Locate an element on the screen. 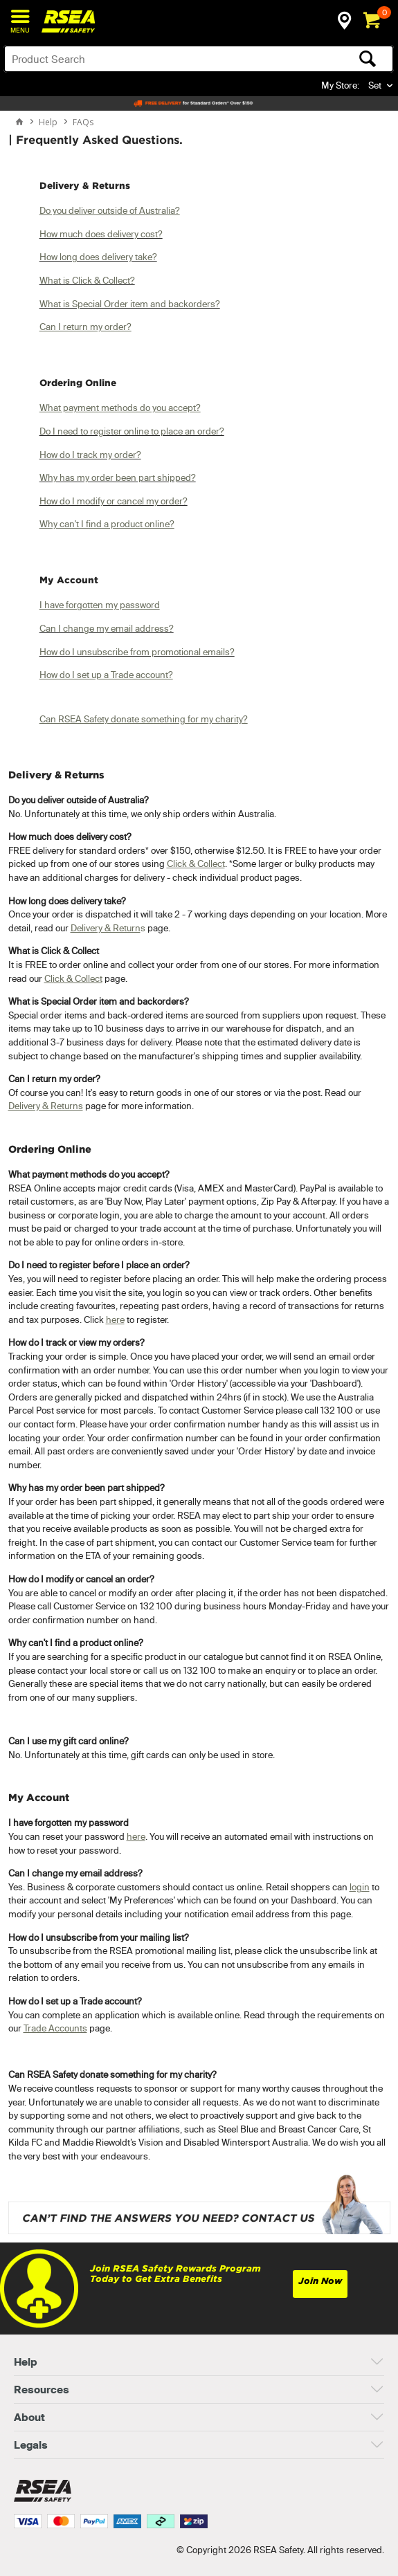 Image resolution: width=398 pixels, height=2576 pixels. Why has my order been part shipped? is located at coordinates (117, 477).